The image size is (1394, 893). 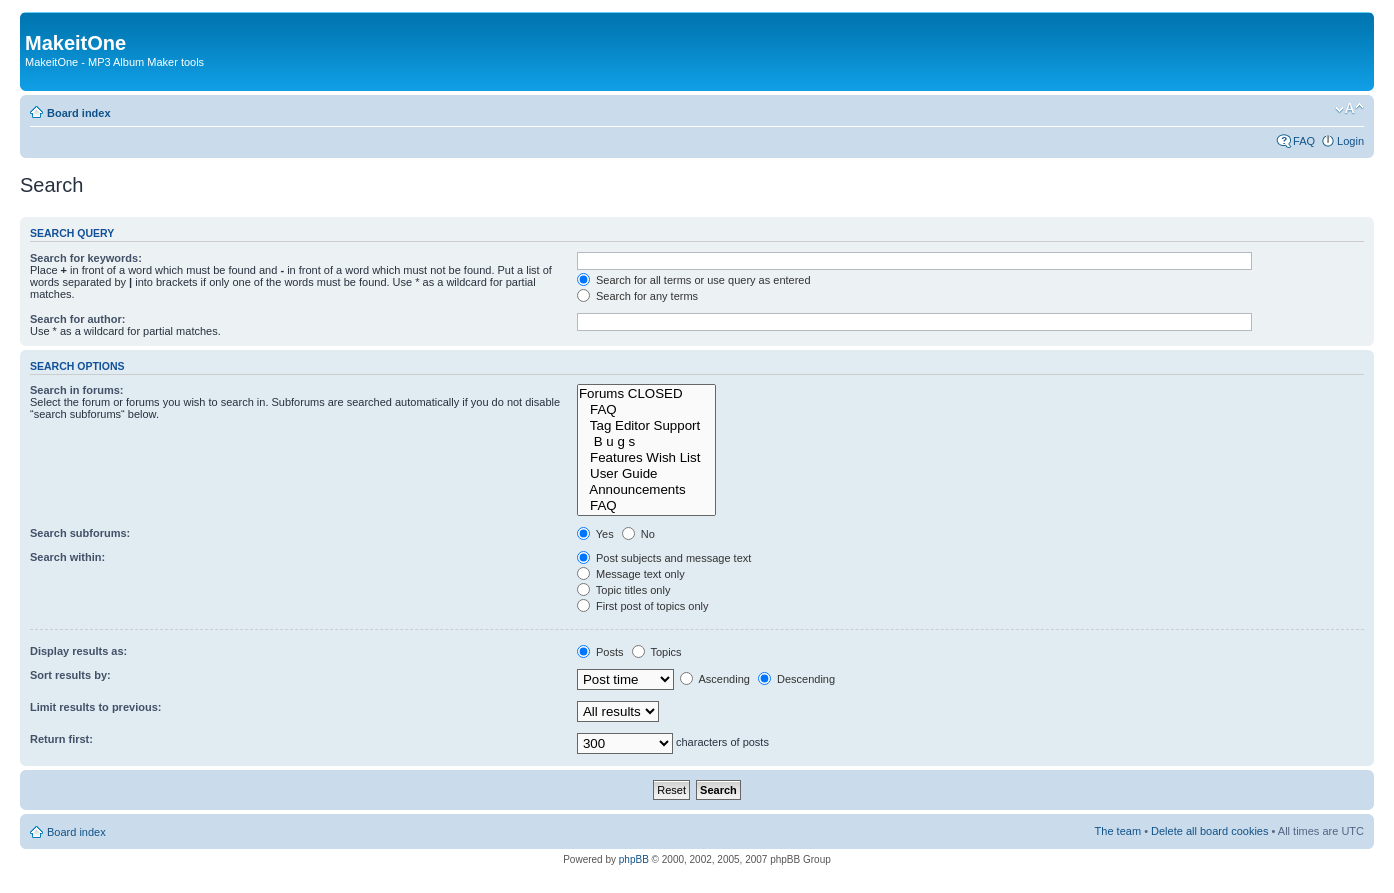 What do you see at coordinates (1209, 831) in the screenshot?
I see `Delete all board cookies` at bounding box center [1209, 831].